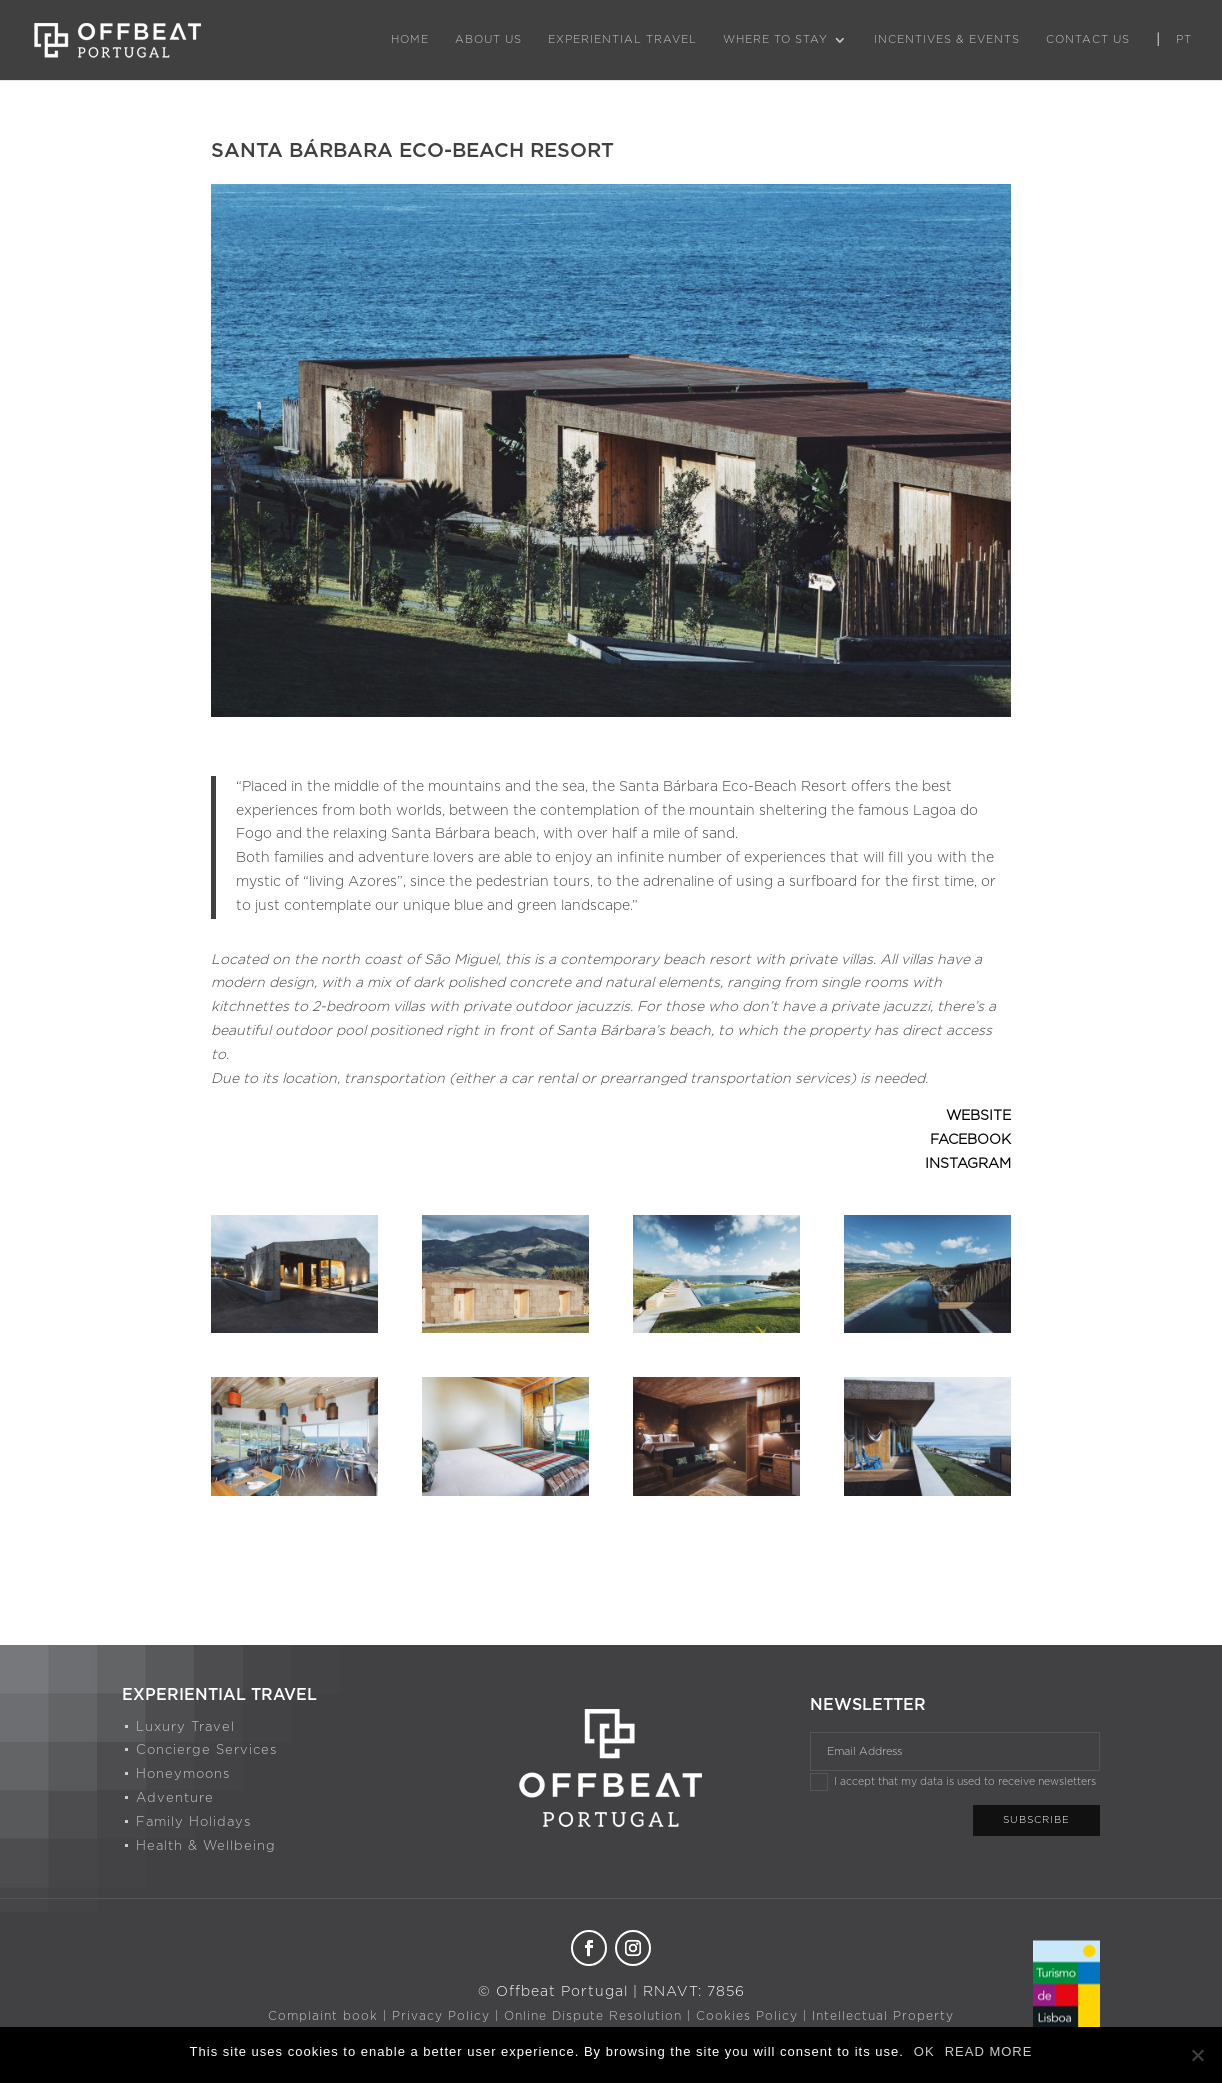 The height and width of the screenshot is (2083, 1222). What do you see at coordinates (1036, 1820) in the screenshot?
I see `Subscribe` at bounding box center [1036, 1820].